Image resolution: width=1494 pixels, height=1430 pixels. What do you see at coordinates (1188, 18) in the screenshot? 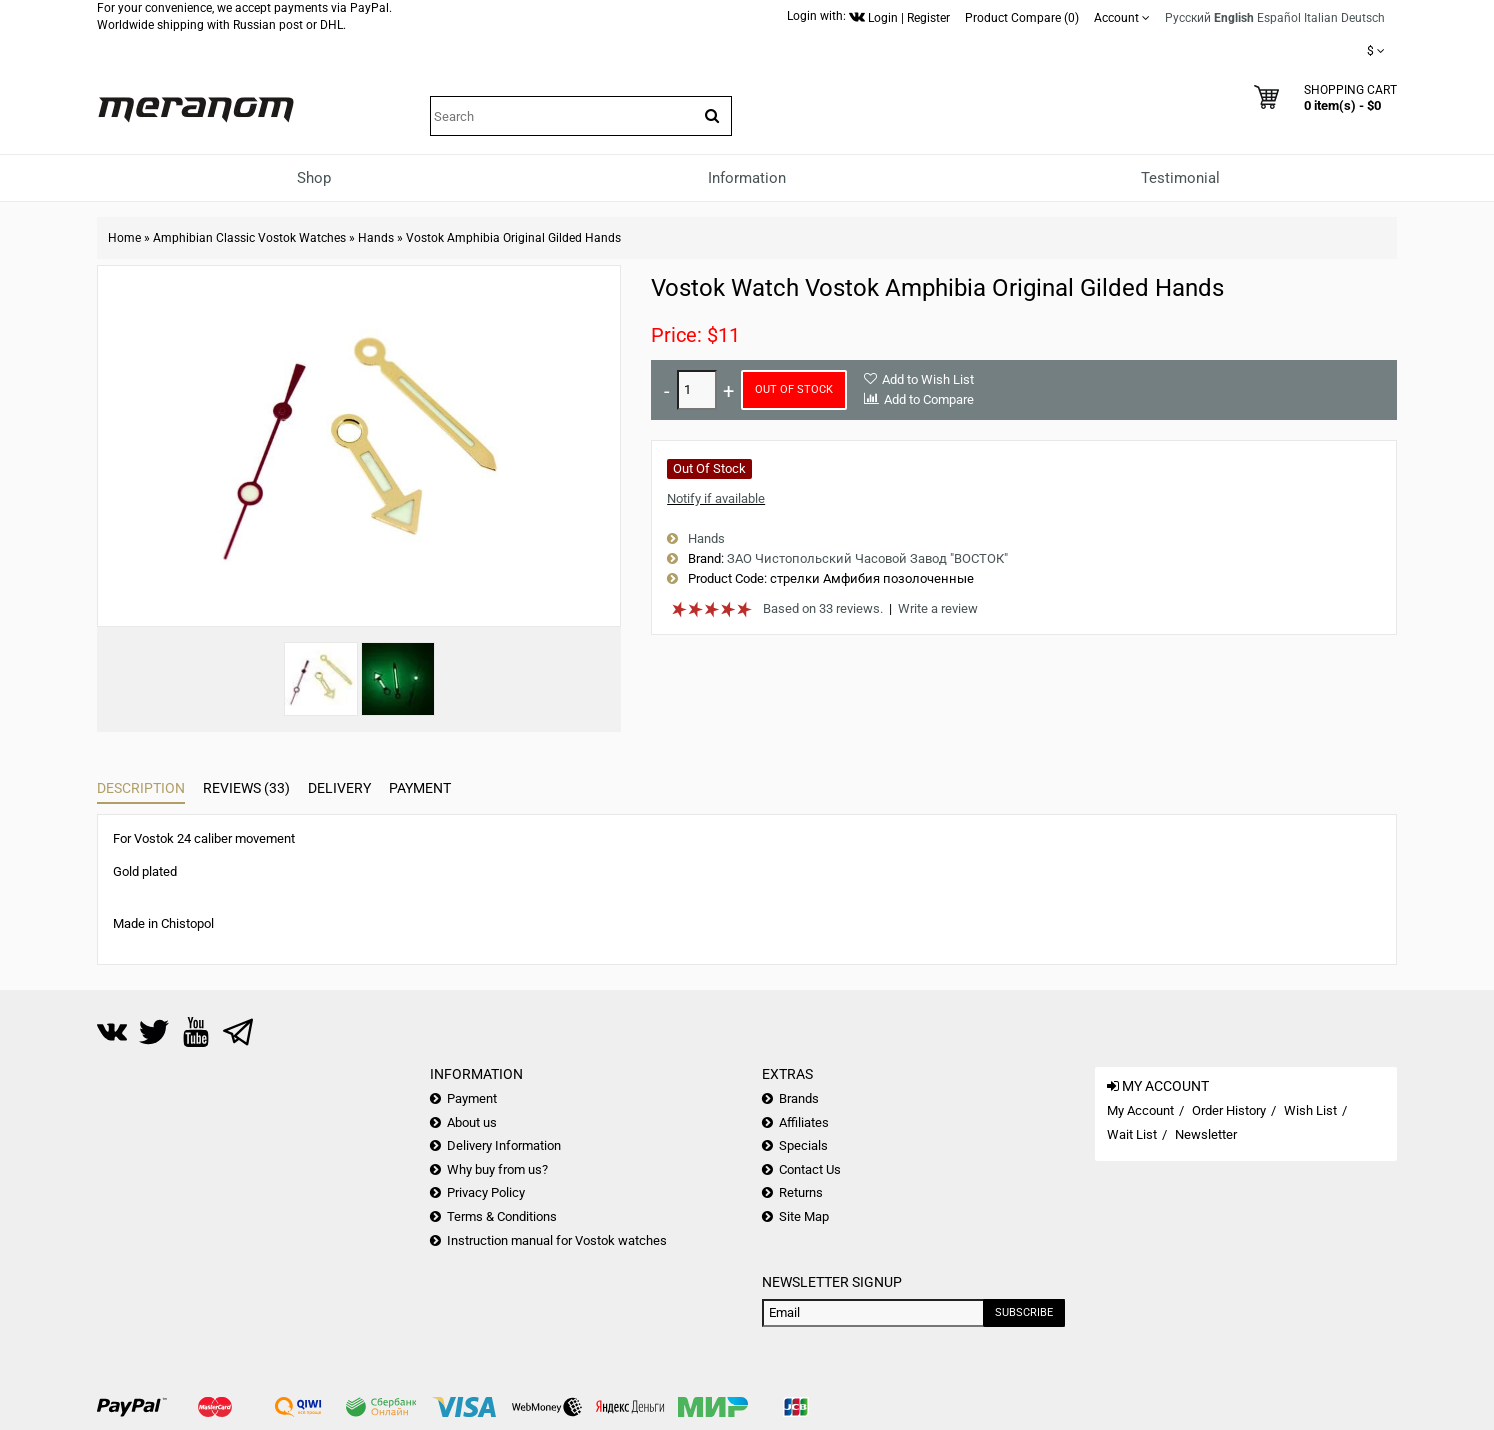
I see `Русский` at bounding box center [1188, 18].